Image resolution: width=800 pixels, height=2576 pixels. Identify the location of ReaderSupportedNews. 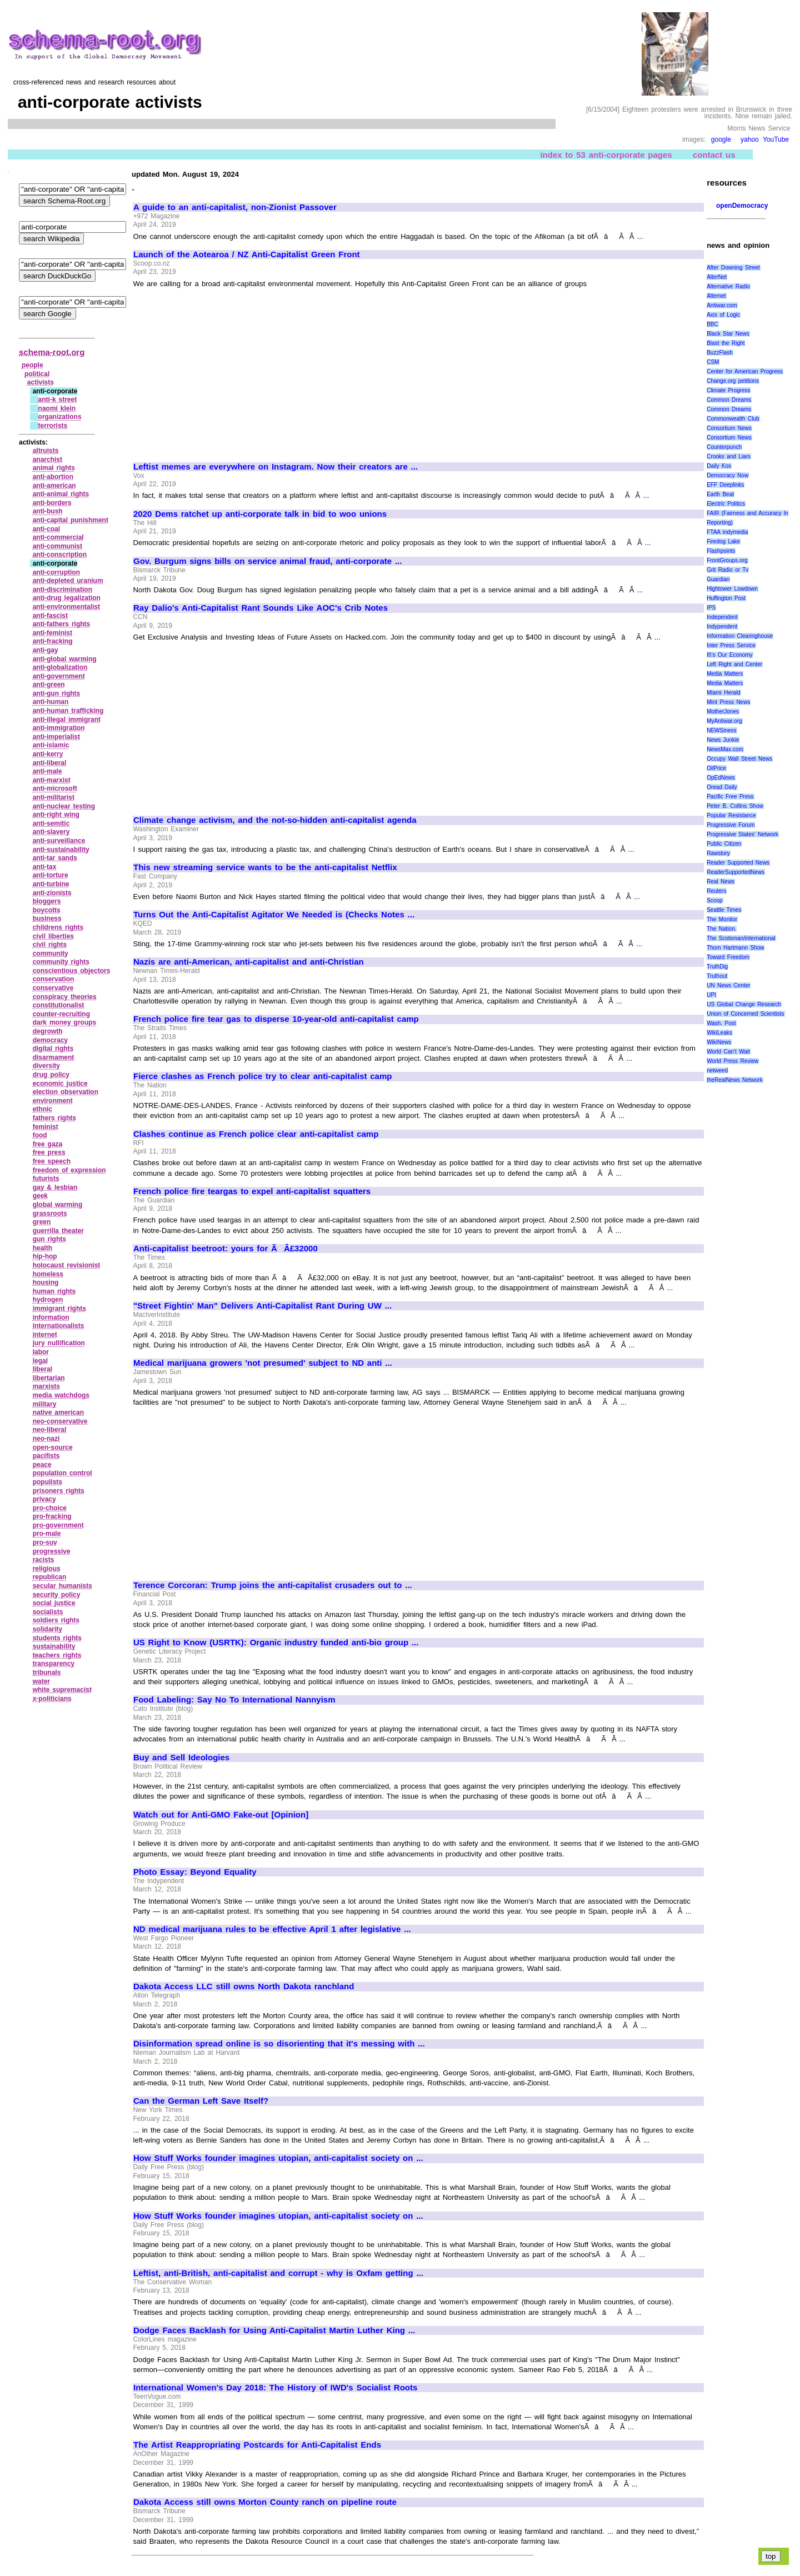
(735, 872).